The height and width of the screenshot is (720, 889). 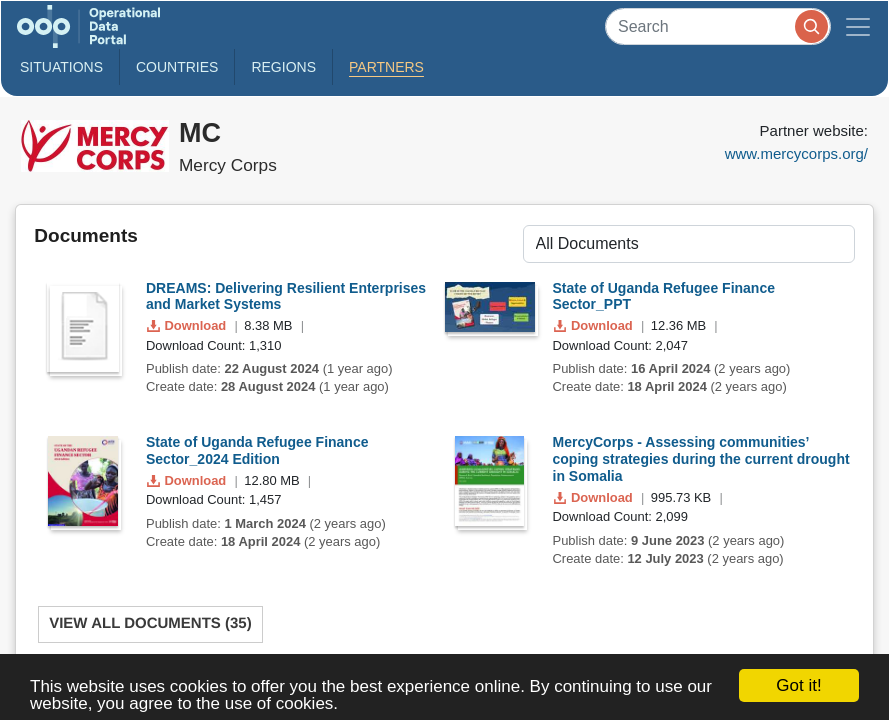 What do you see at coordinates (150, 623) in the screenshot?
I see `View All Documents (35)` at bounding box center [150, 623].